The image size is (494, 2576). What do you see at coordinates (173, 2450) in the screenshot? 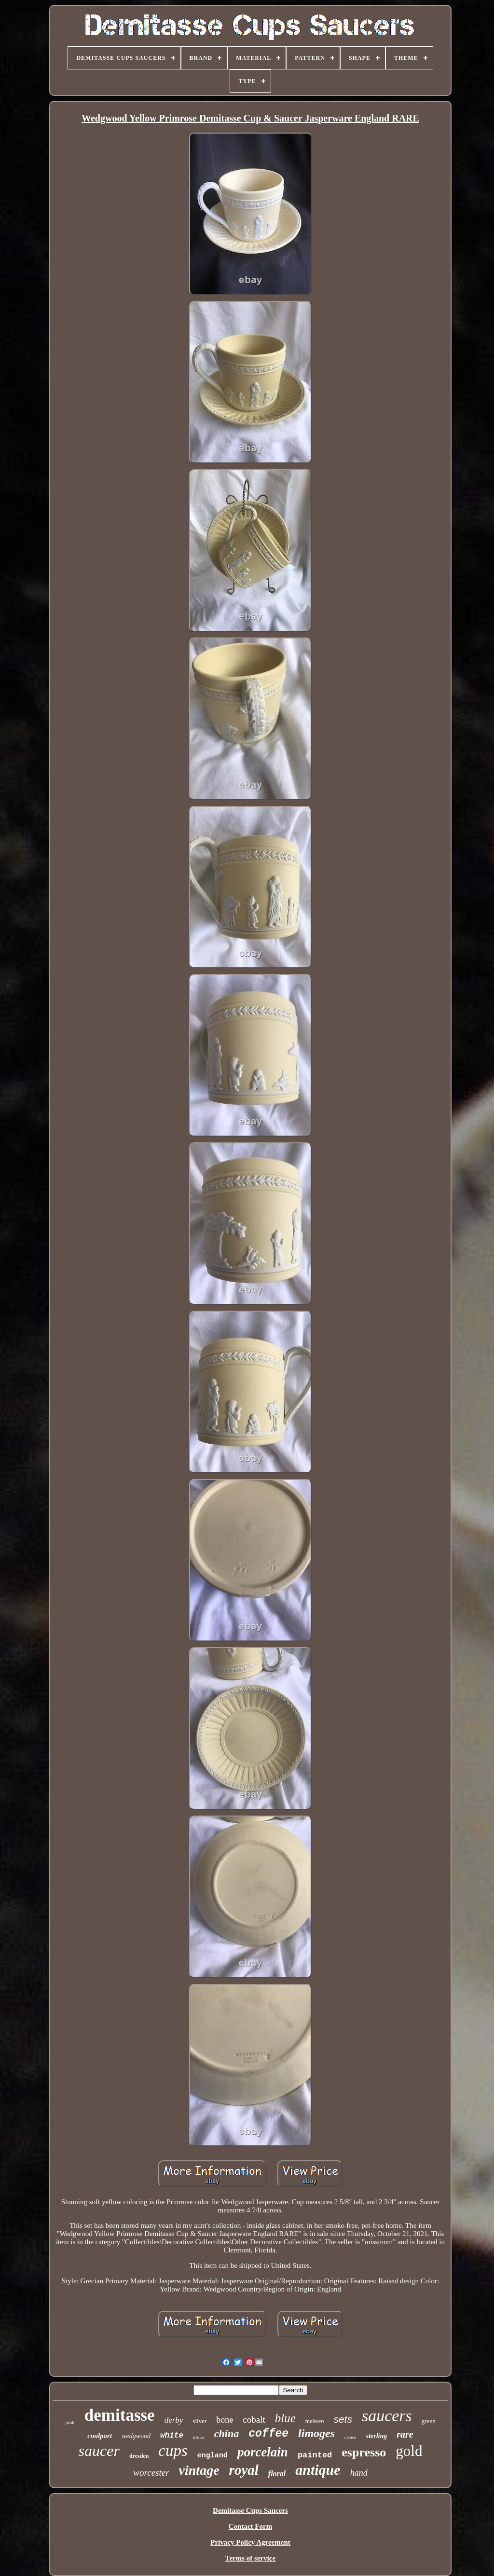
I see `cups` at bounding box center [173, 2450].